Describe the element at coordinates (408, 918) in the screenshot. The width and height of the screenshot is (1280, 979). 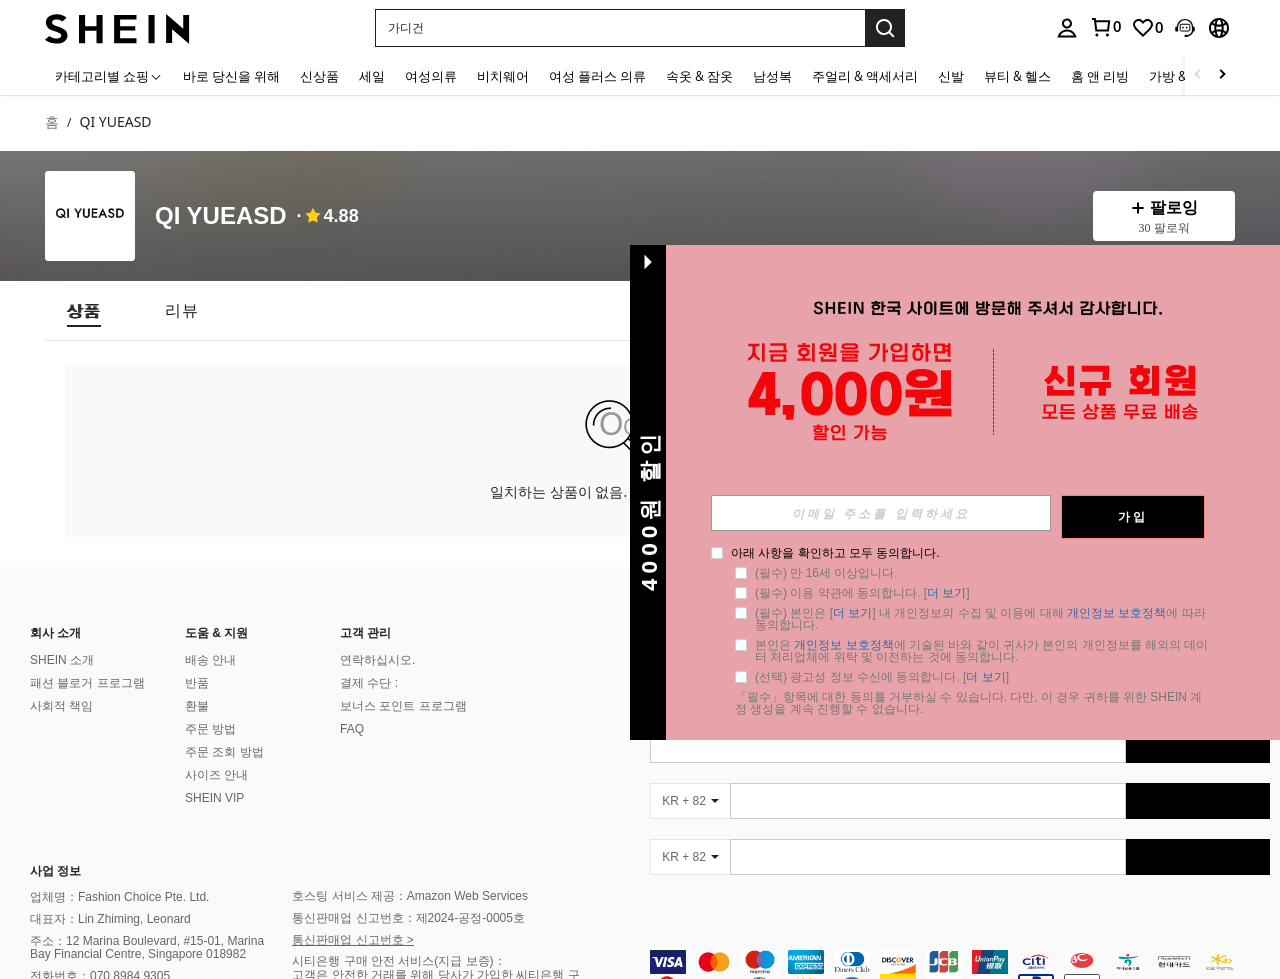
I see `통신판매업 신고번호：제2024-공정-0005호` at that location.